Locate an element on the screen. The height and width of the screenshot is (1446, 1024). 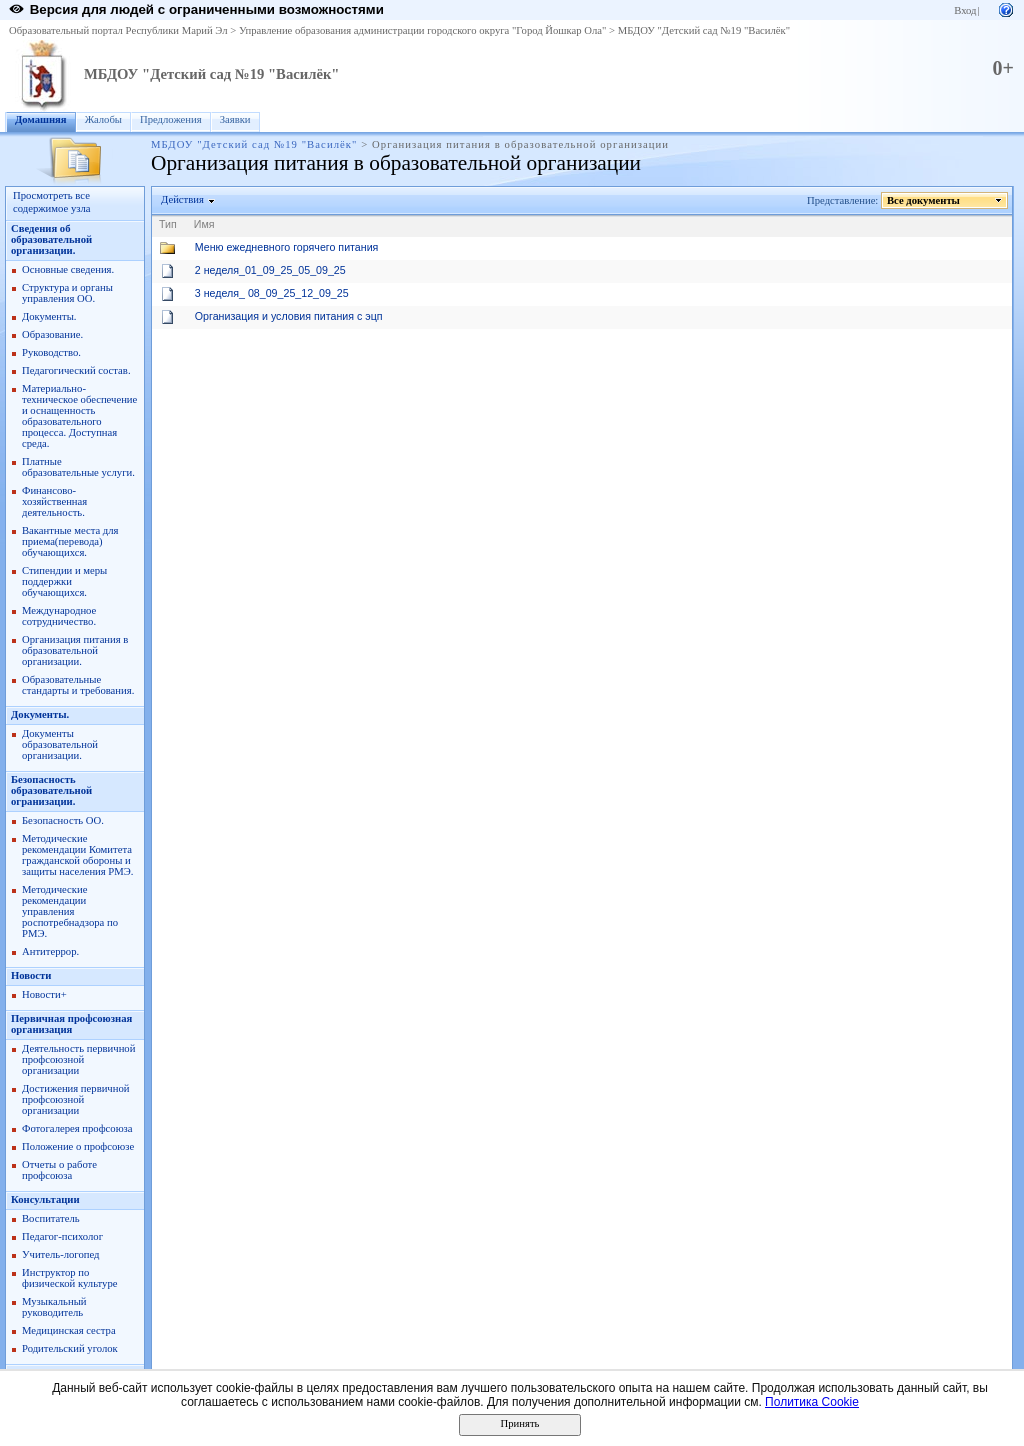
Безопасность образовательной огранизации. is located at coordinates (51, 790).